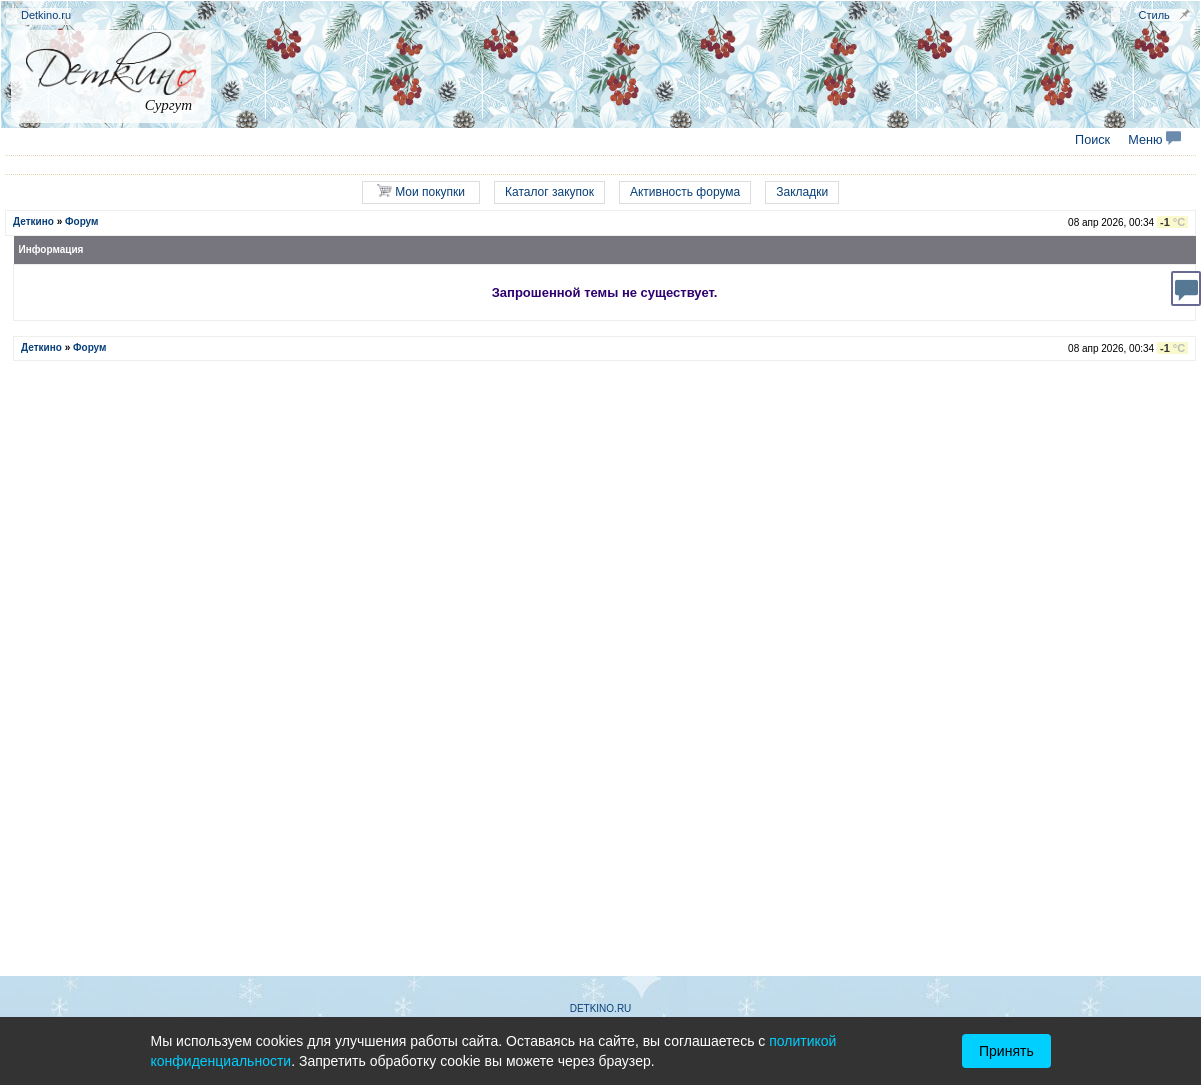 The height and width of the screenshot is (1085, 1201). I want to click on Мои покупки, so click(421, 191).